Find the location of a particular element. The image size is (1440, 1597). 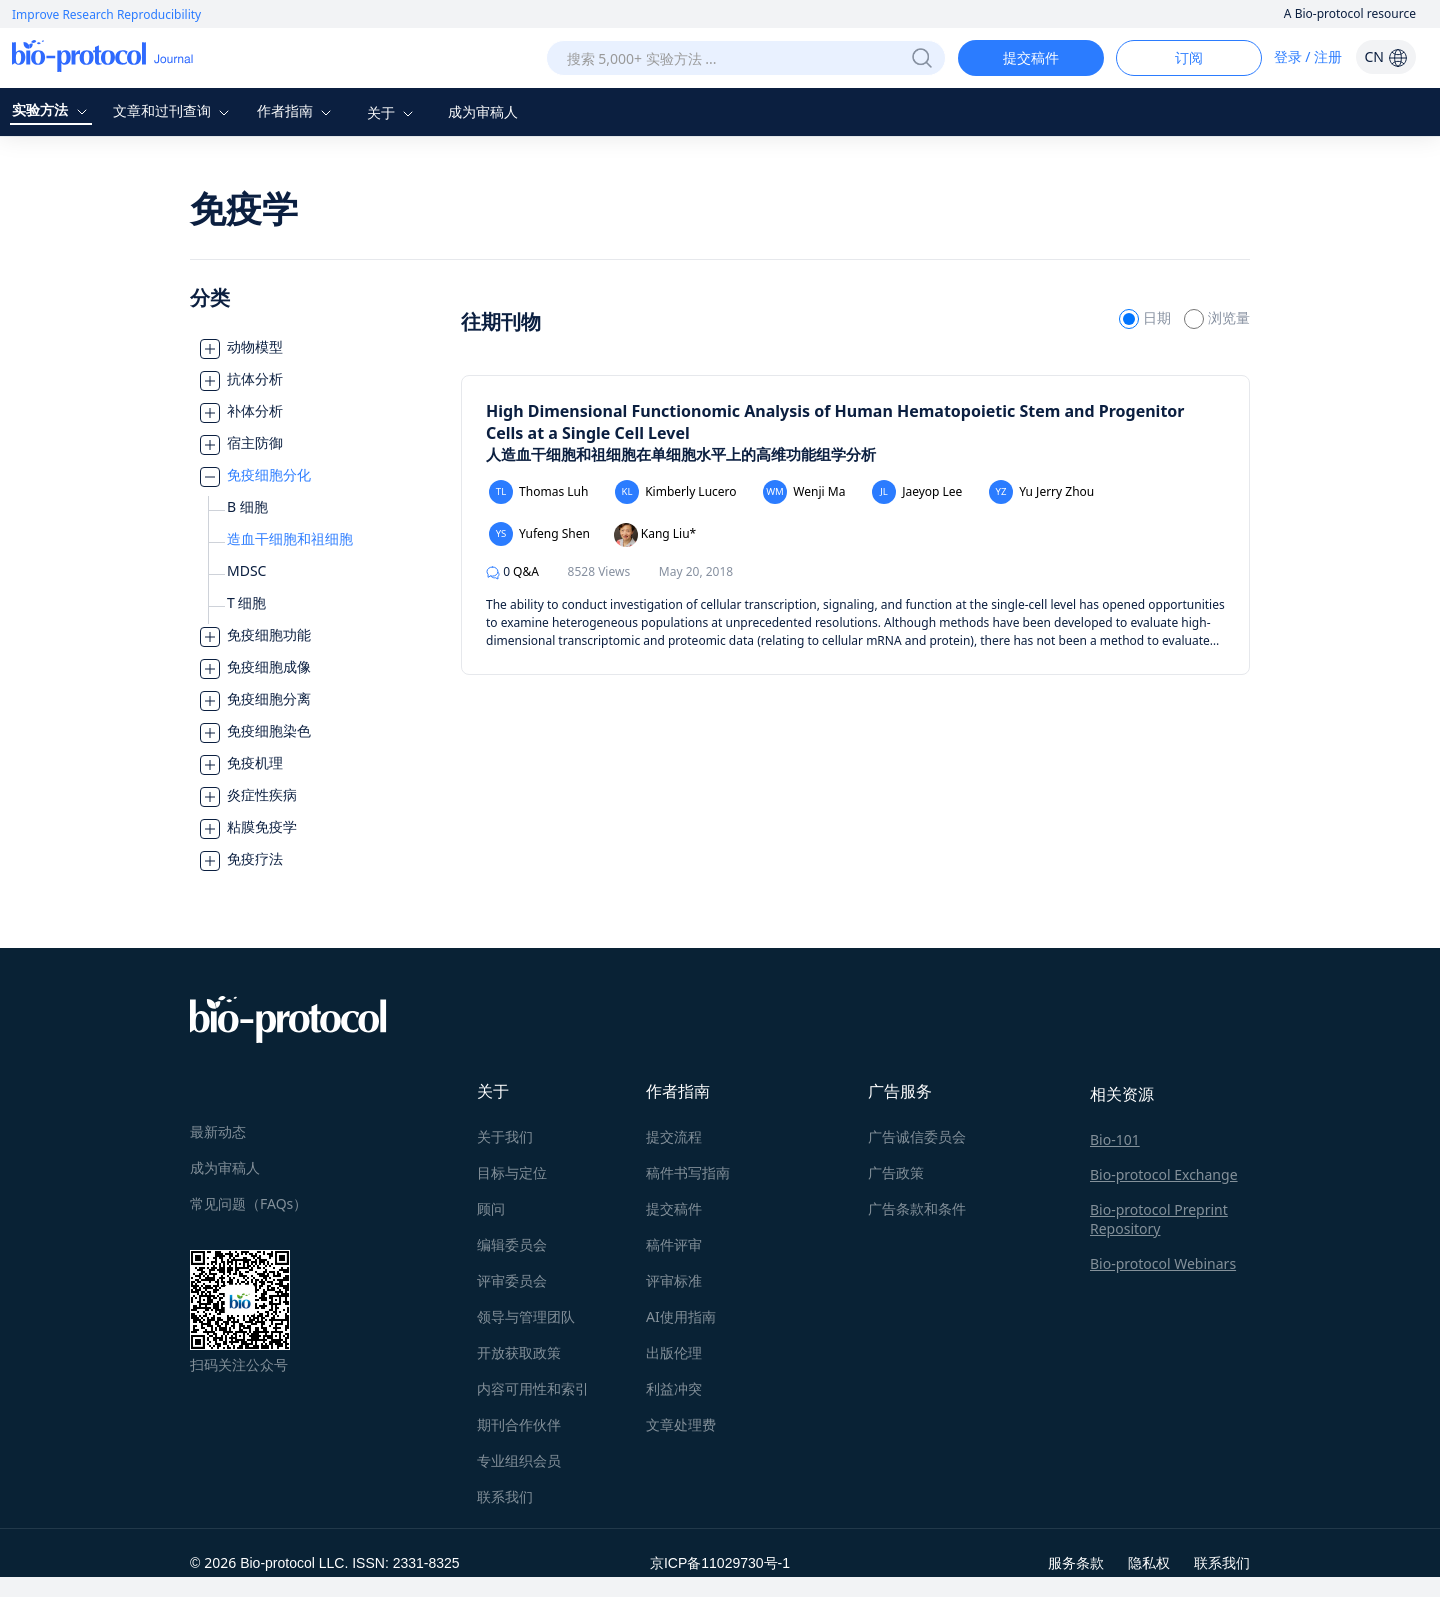

Bio-protocol Webinars is located at coordinates (1163, 1263).